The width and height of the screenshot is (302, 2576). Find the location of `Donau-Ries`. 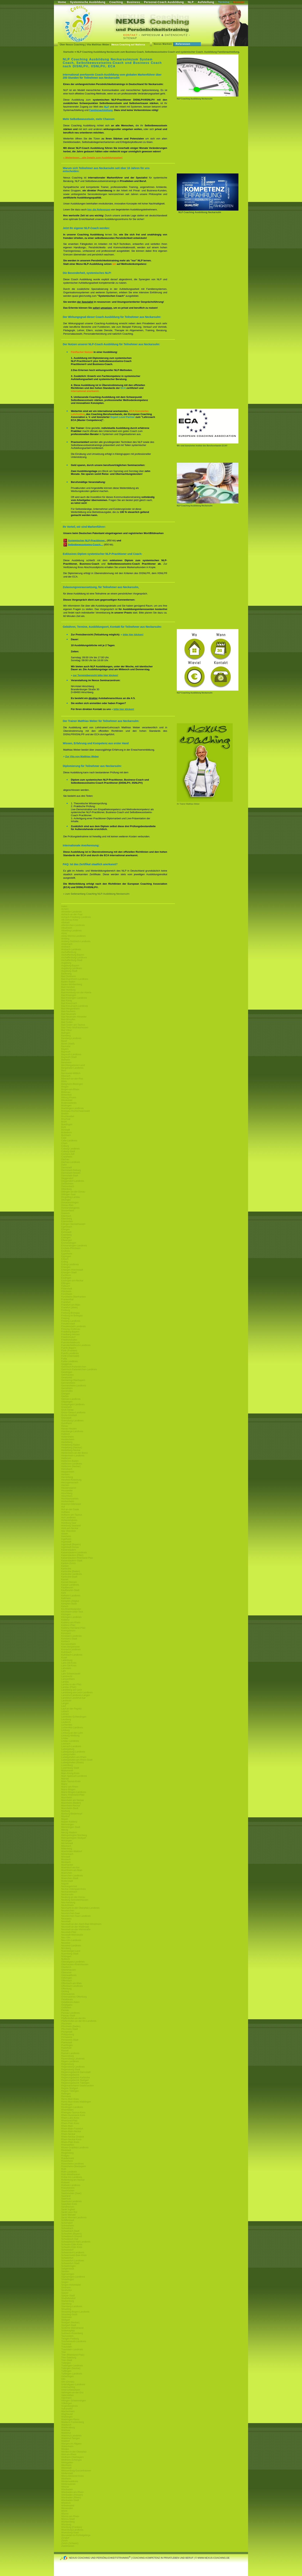

Donau-Ries is located at coordinates (67, 1205).